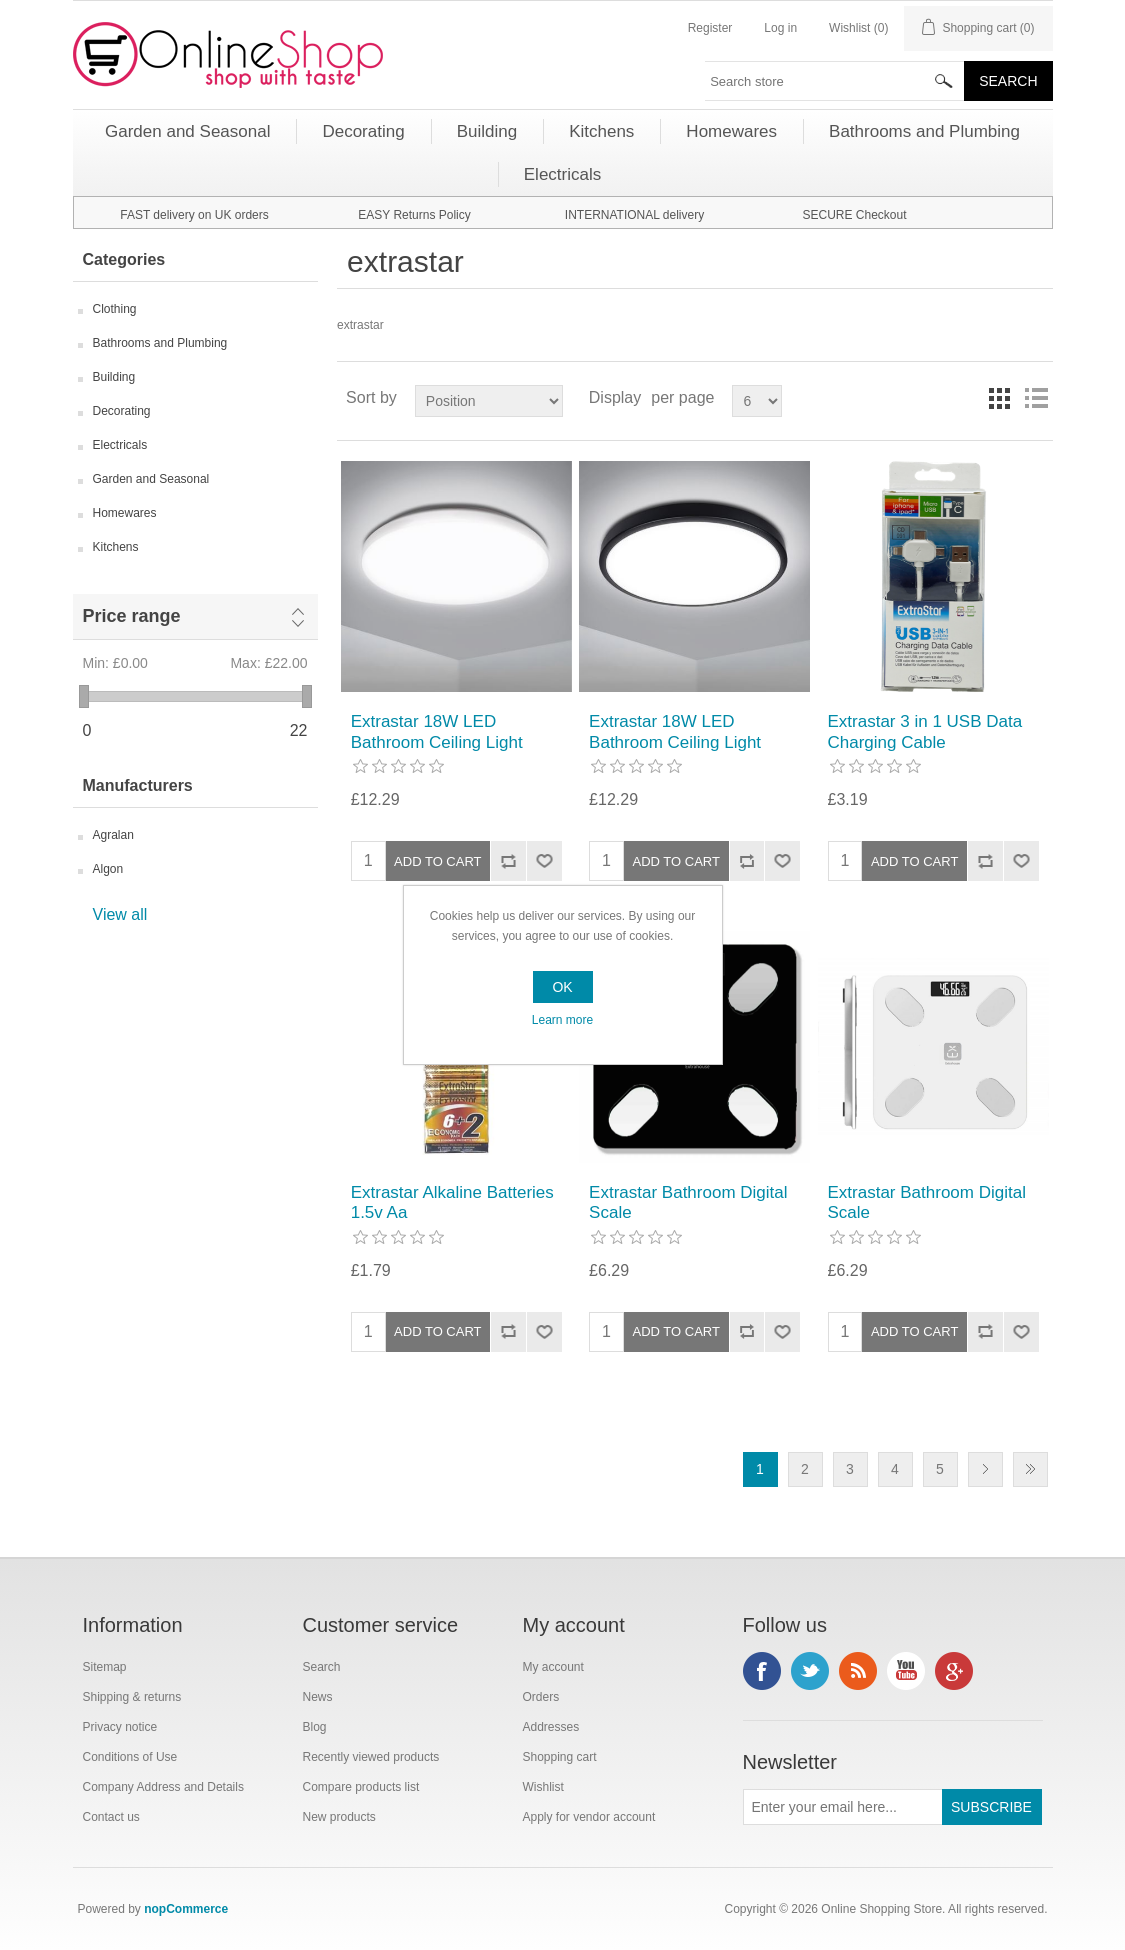 This screenshot has width=1125, height=1950. Describe the element at coordinates (120, 445) in the screenshot. I see `Electricals` at that location.